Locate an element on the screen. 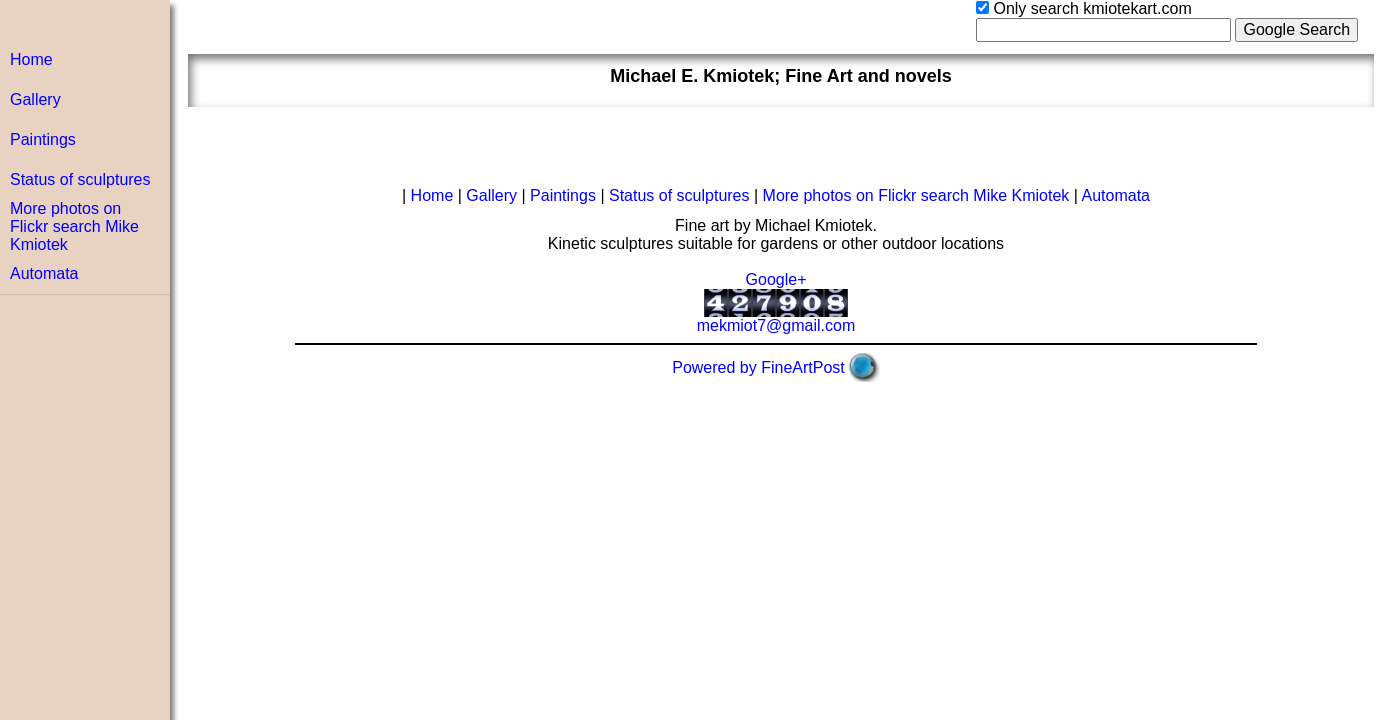  mekmiot7@gmail.com is located at coordinates (776, 325).